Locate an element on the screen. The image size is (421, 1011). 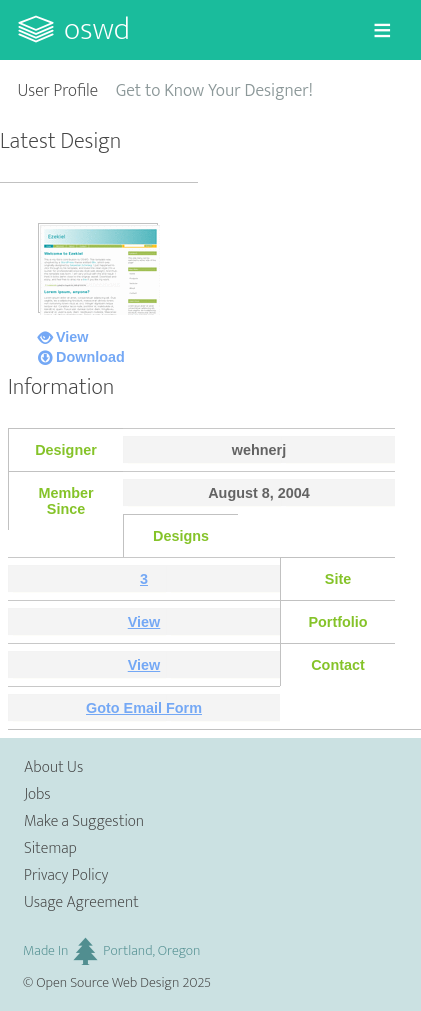
Goto Email Form is located at coordinates (144, 708).